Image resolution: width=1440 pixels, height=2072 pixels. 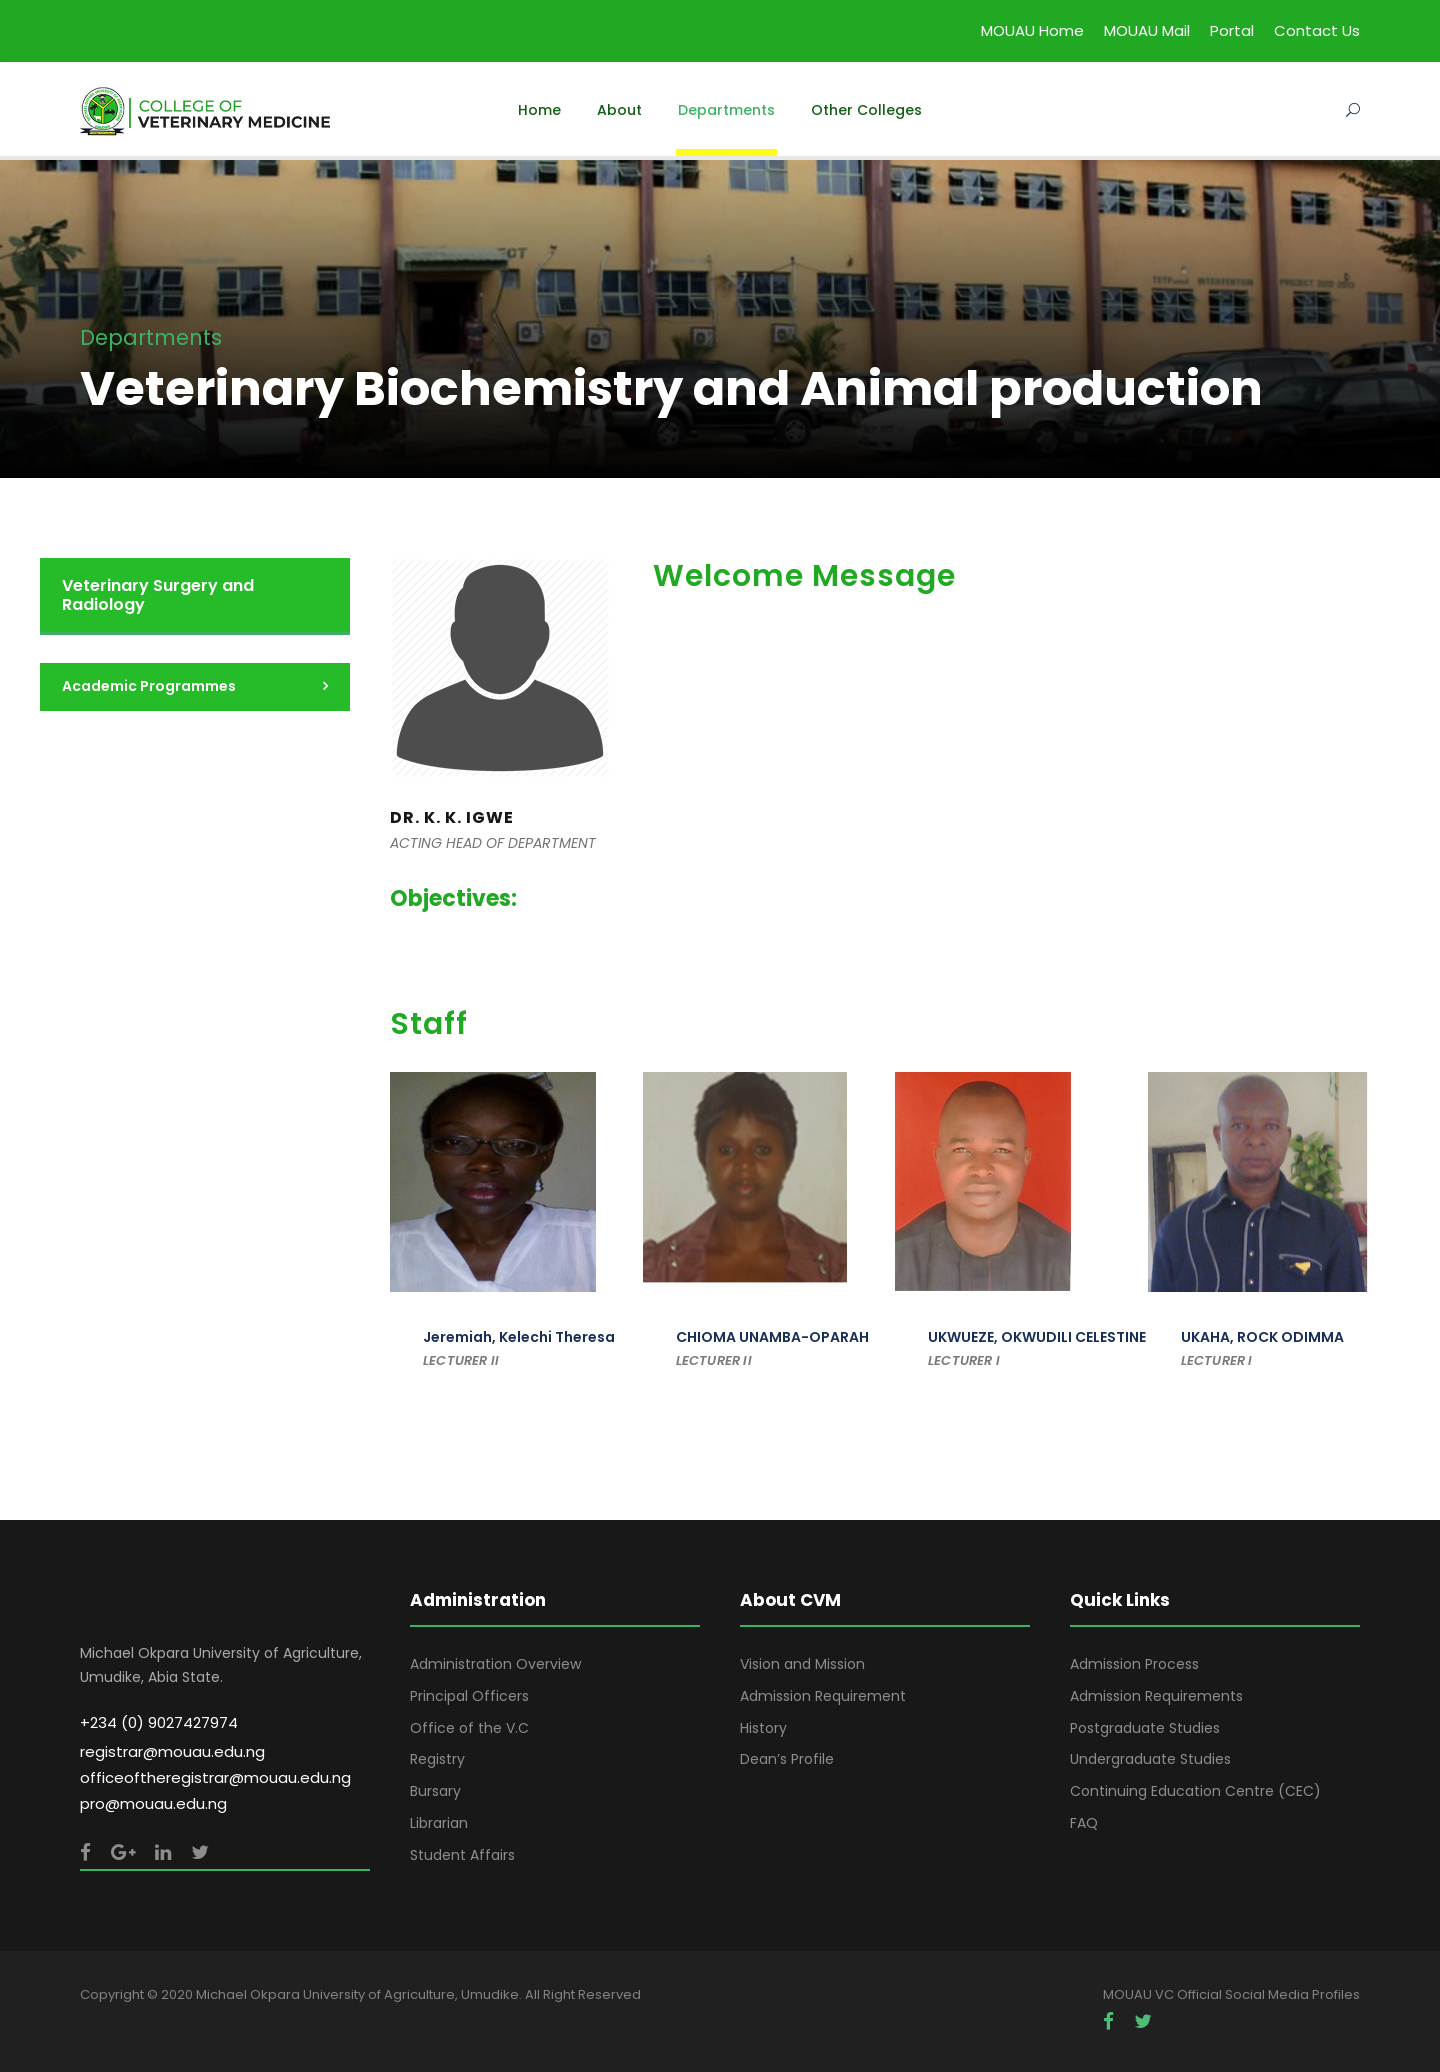 I want to click on Undergraduate Studies, so click(x=1150, y=1759).